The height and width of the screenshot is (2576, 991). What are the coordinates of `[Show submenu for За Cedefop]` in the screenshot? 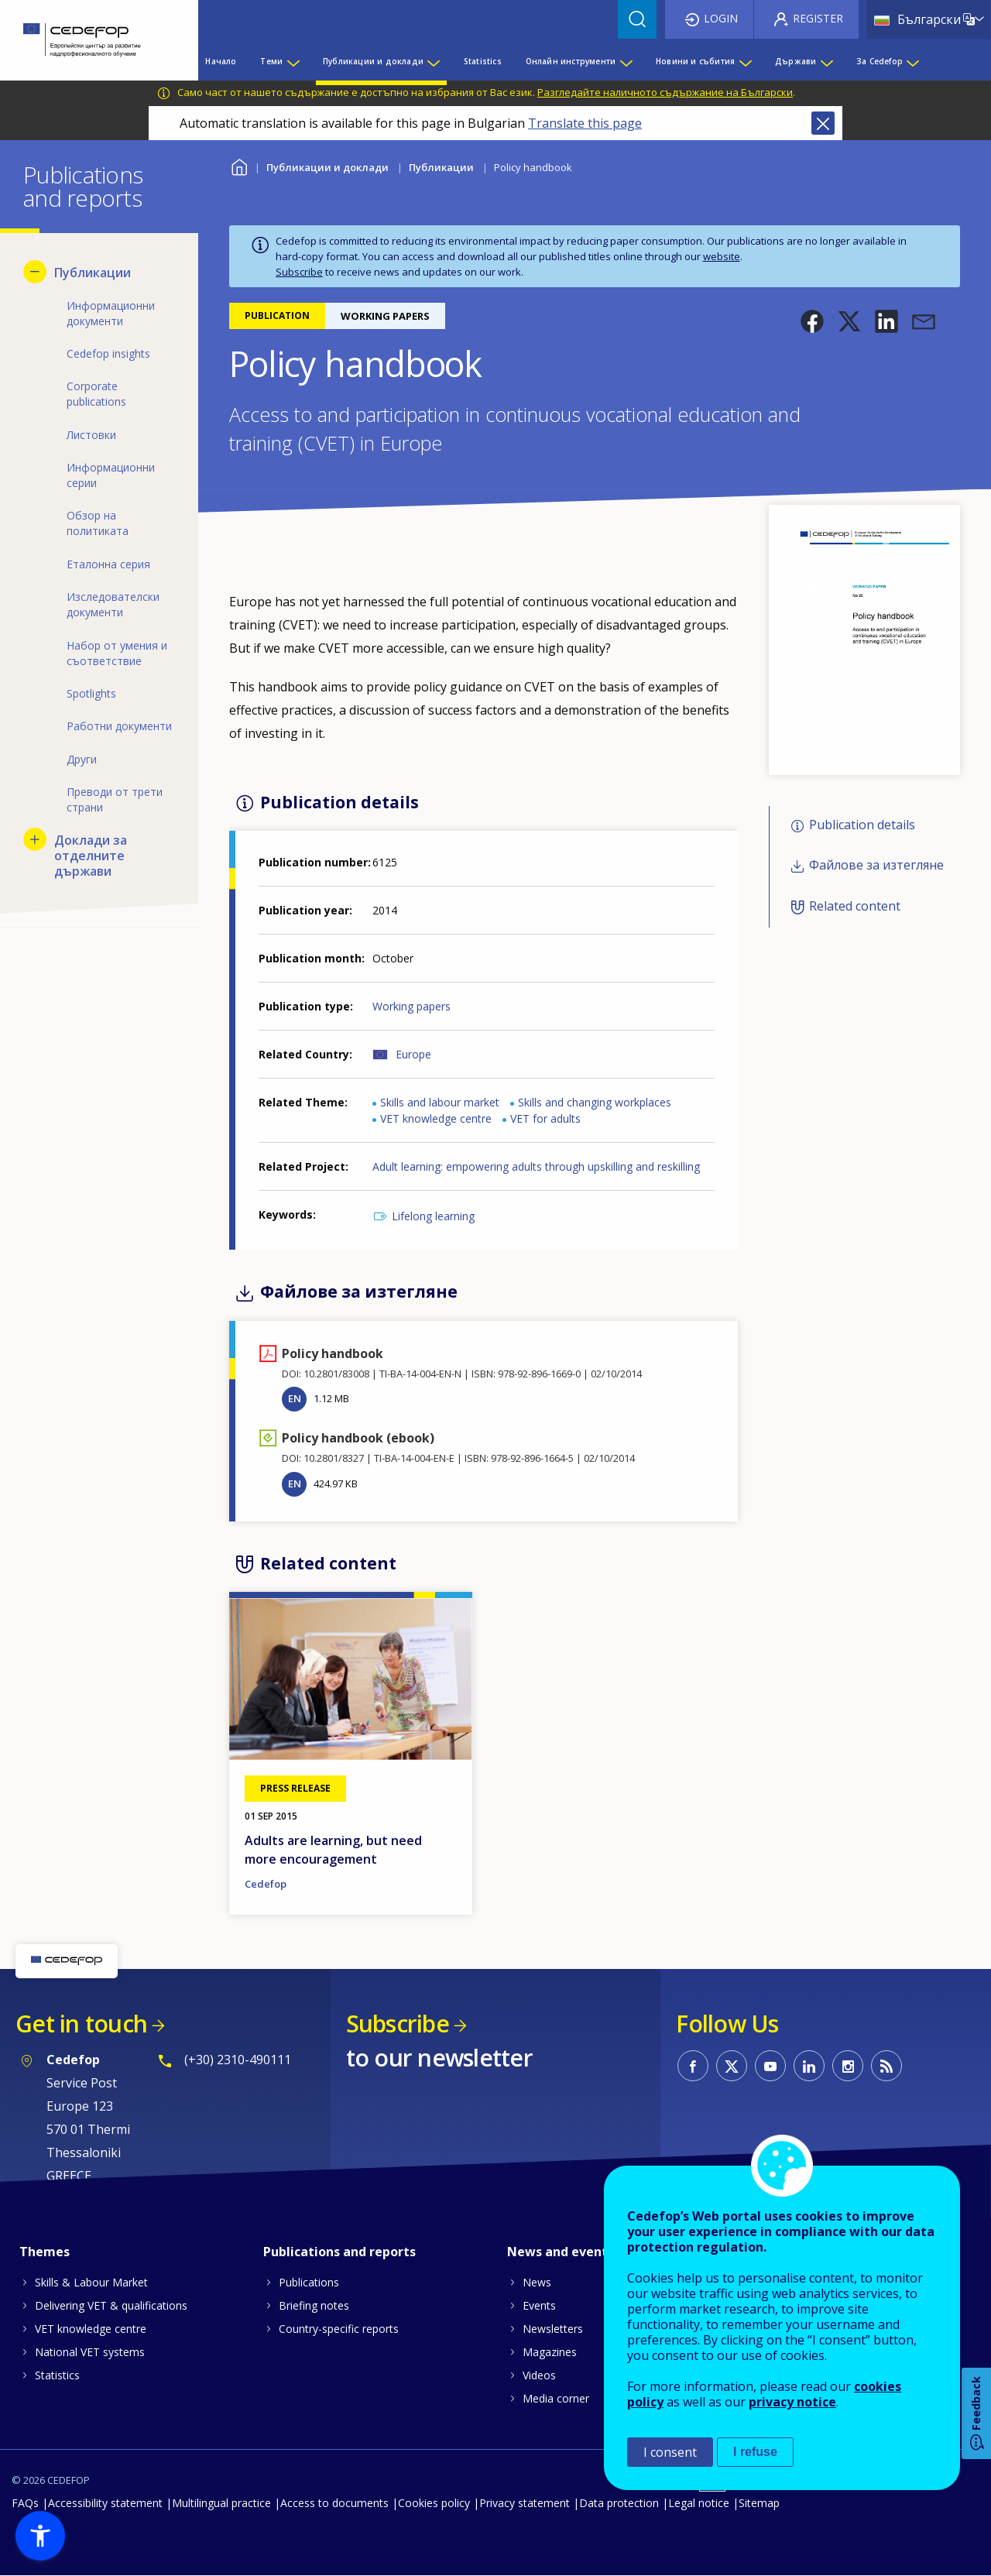 It's located at (912, 61).